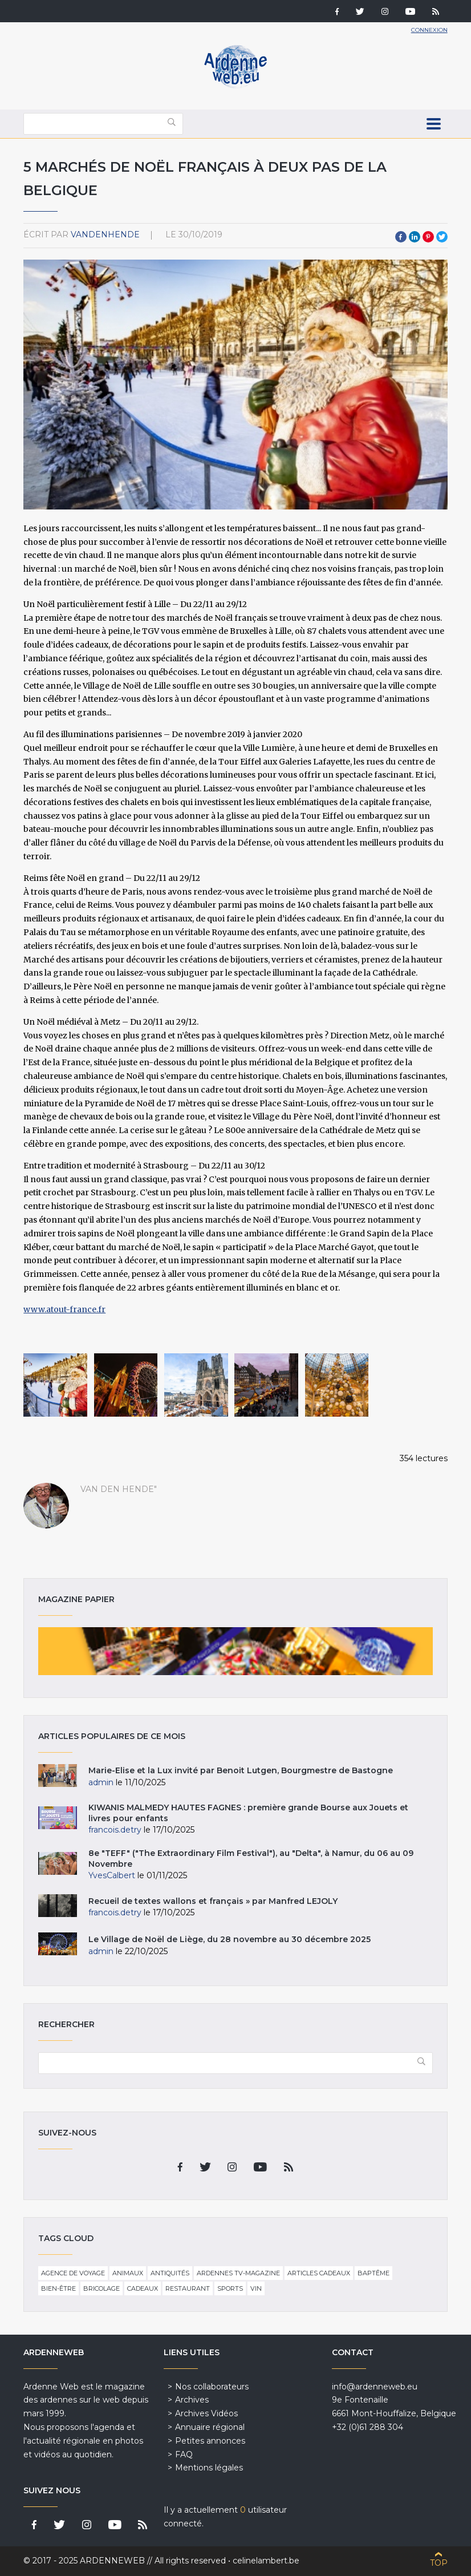 This screenshot has width=471, height=2576. I want to click on Baptême, so click(373, 2273).